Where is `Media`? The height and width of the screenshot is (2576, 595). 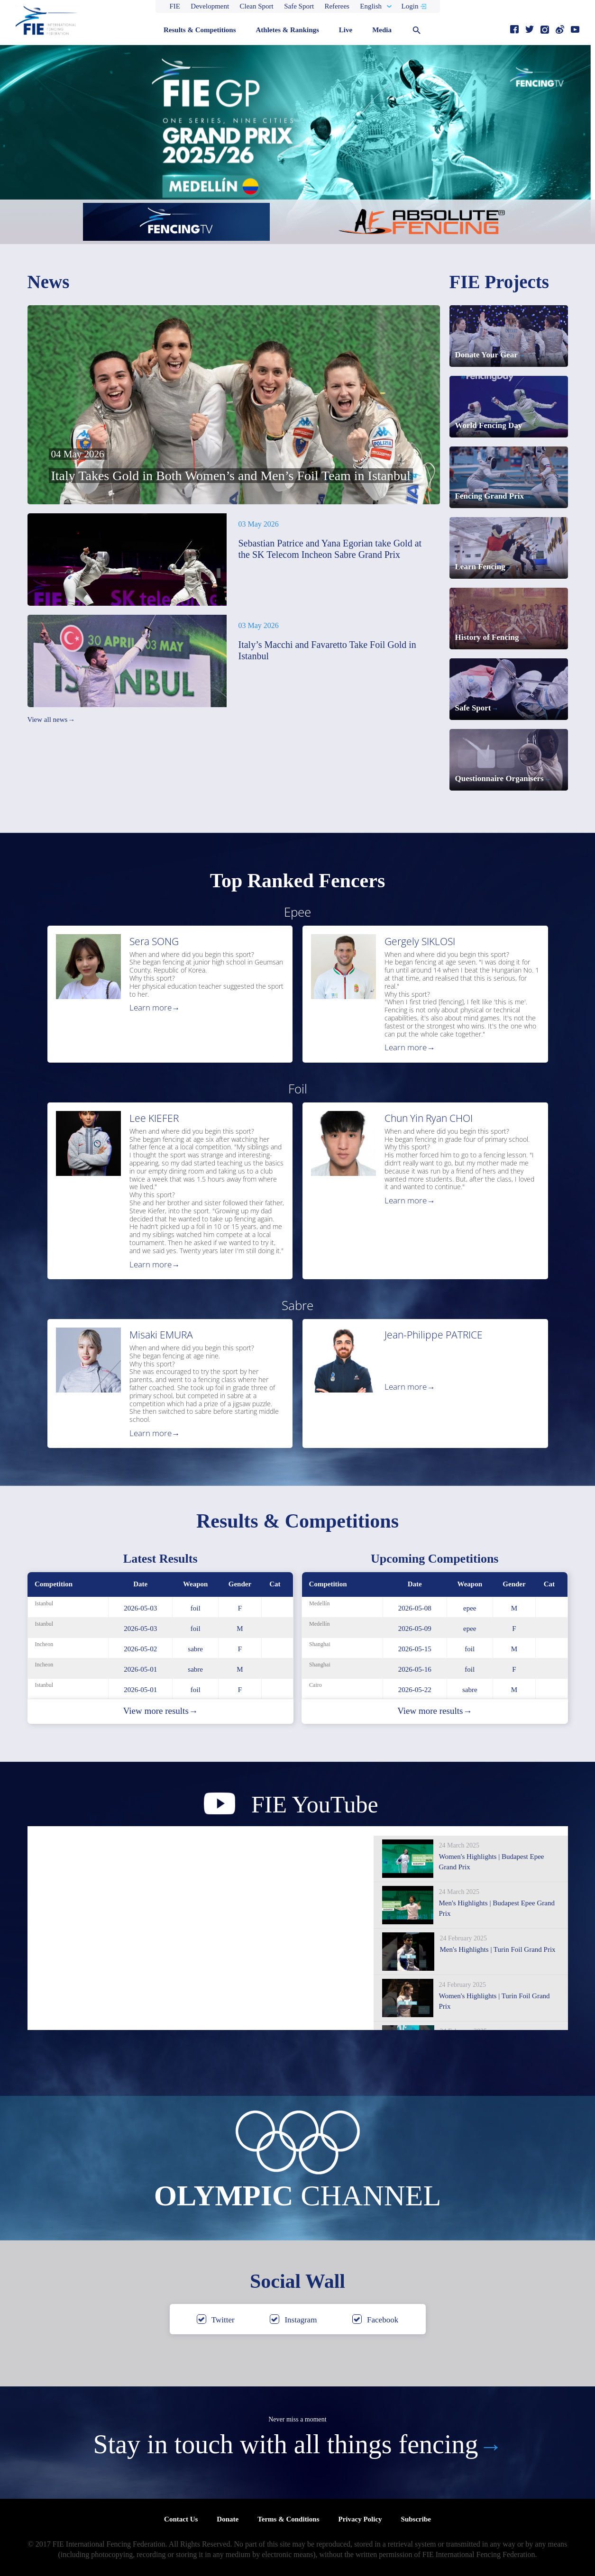 Media is located at coordinates (382, 30).